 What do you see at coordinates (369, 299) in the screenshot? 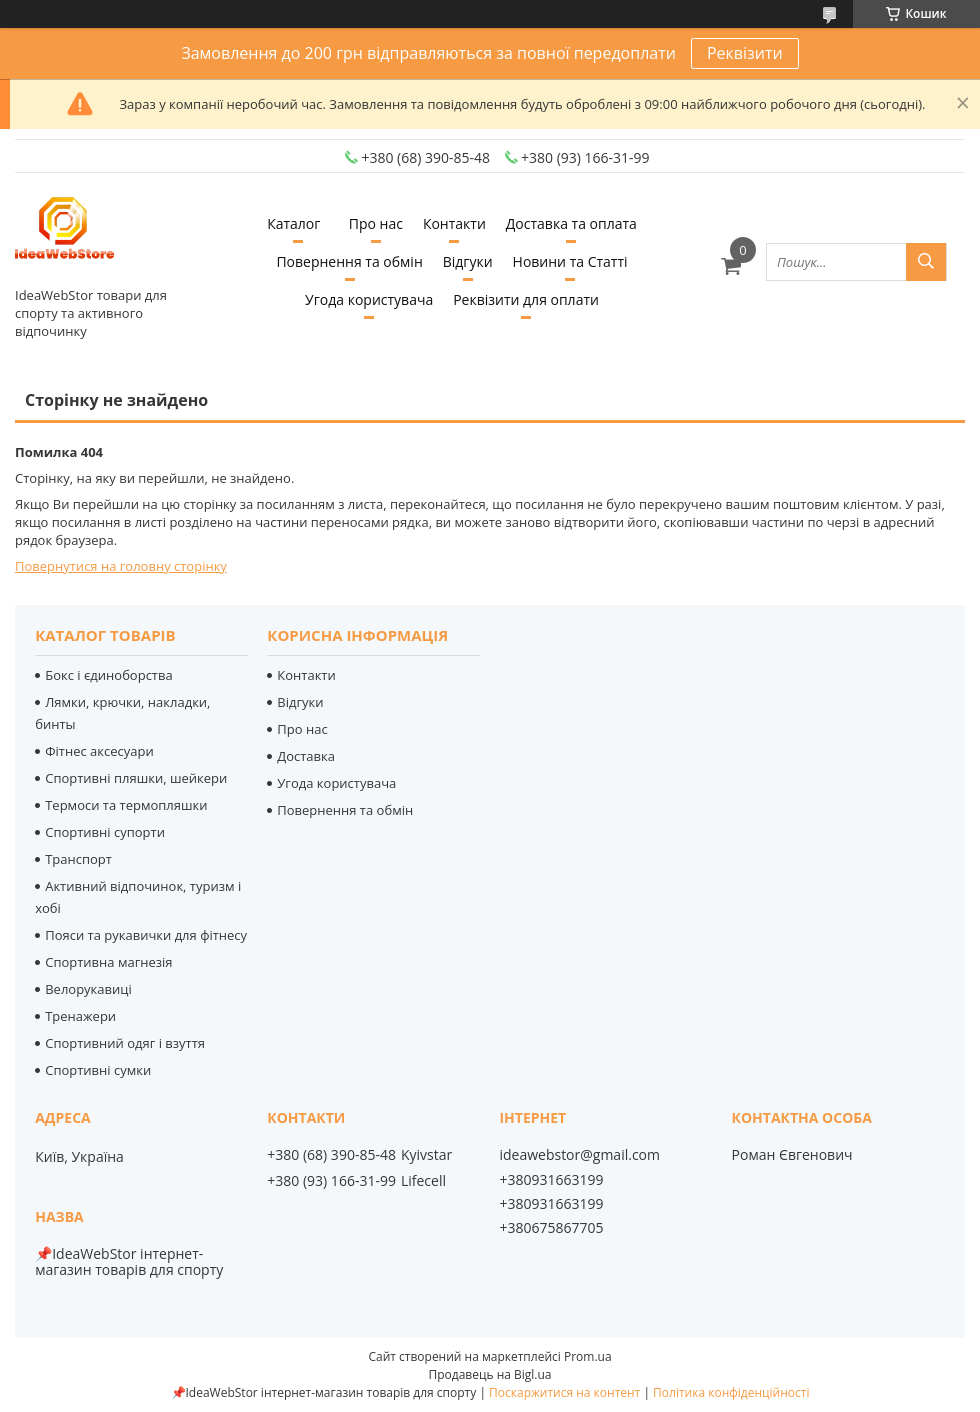
I see `Угода користувача` at bounding box center [369, 299].